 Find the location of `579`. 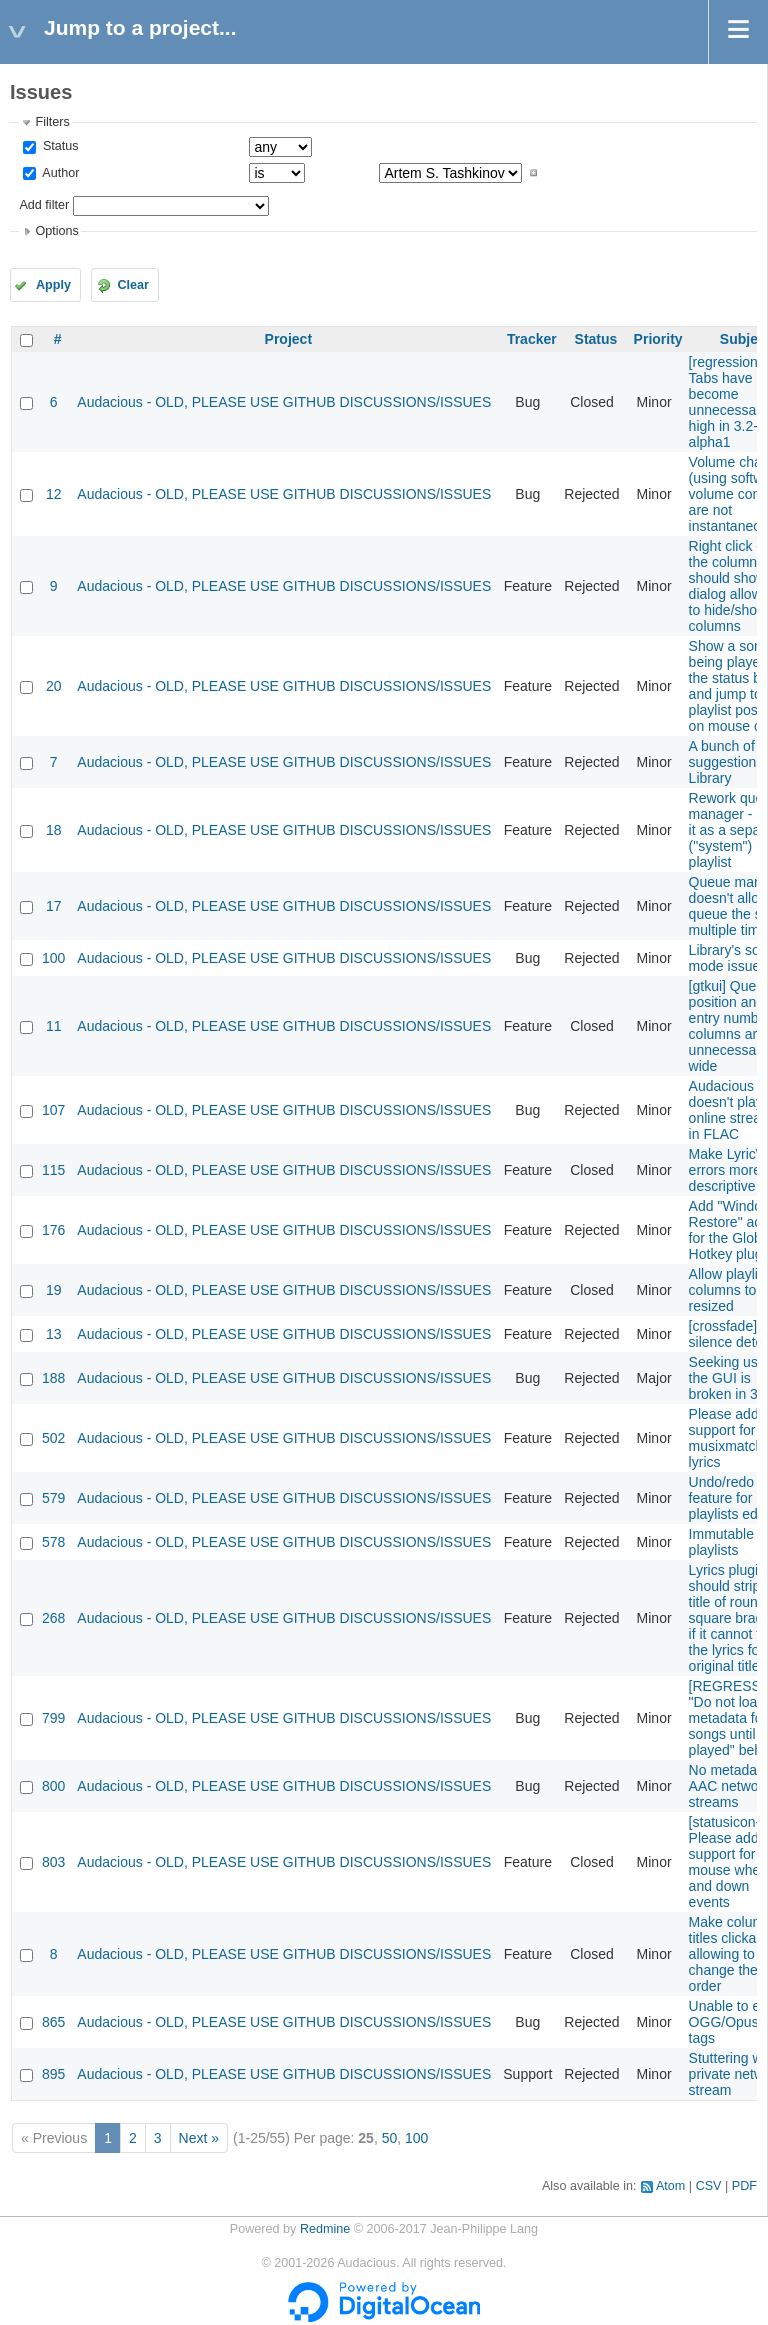

579 is located at coordinates (53, 1498).